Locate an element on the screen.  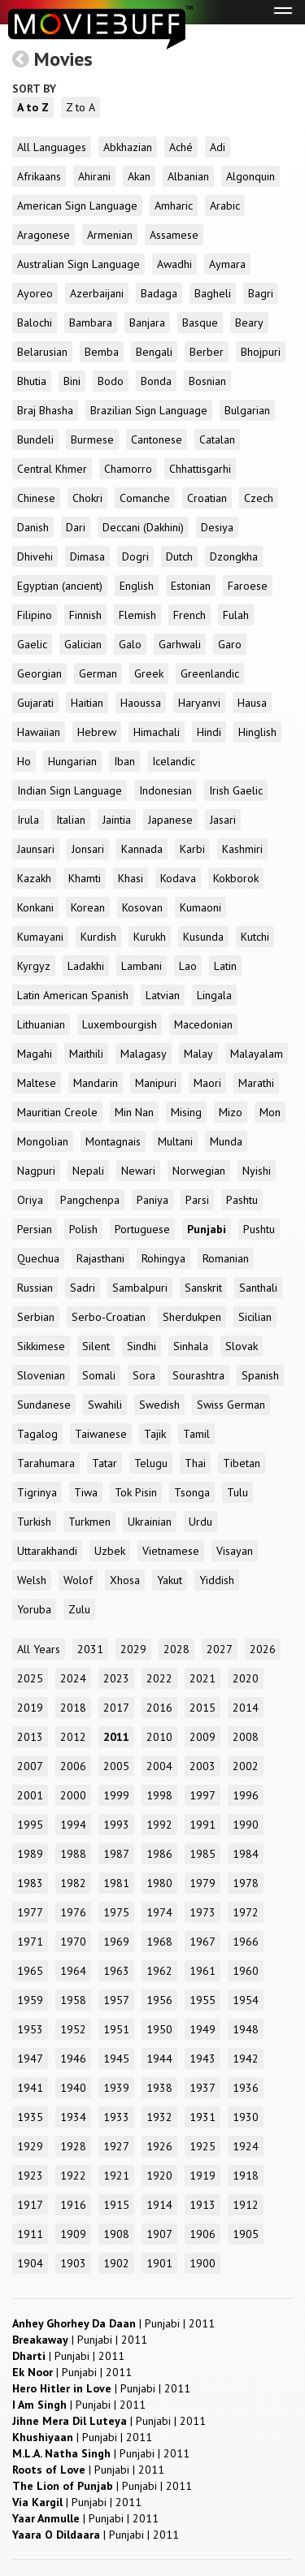
Lambani is located at coordinates (141, 966).